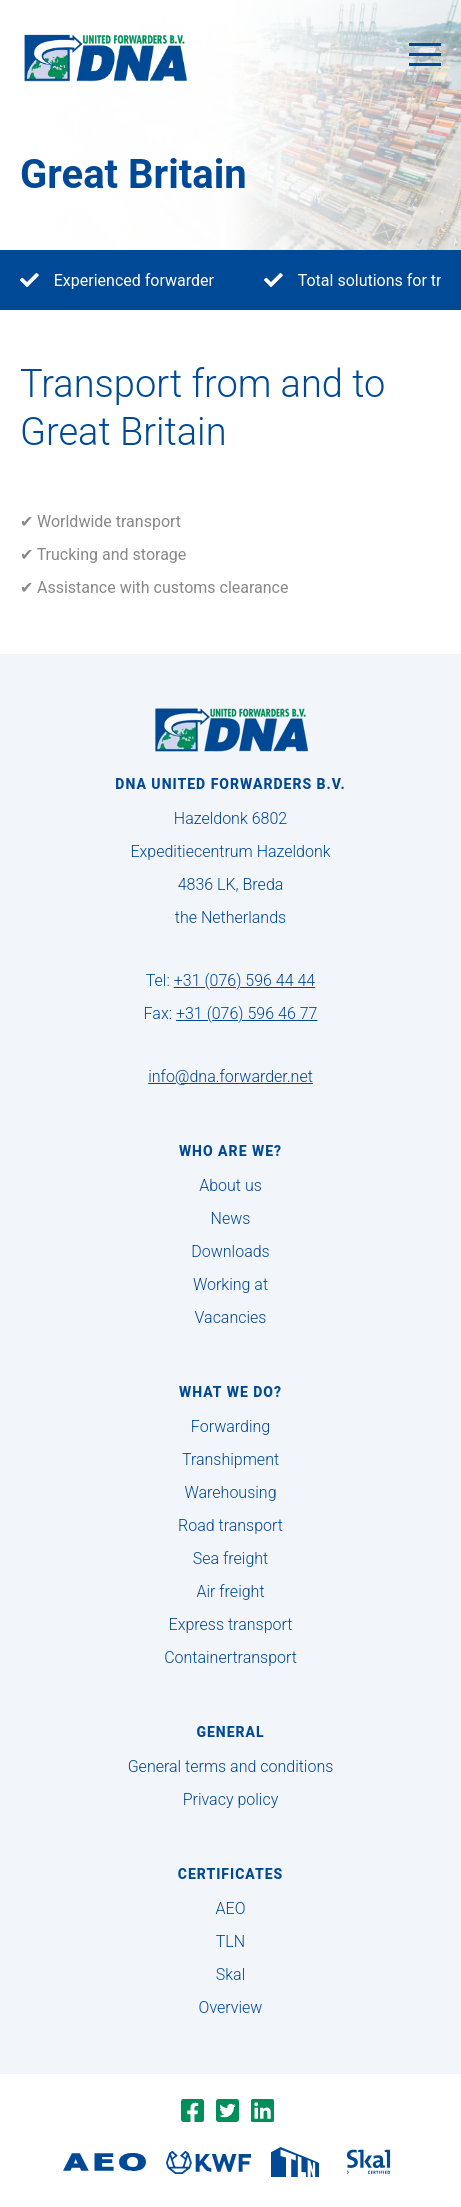 The width and height of the screenshot is (461, 2207). Describe the element at coordinates (231, 1799) in the screenshot. I see `Privacy policy` at that location.